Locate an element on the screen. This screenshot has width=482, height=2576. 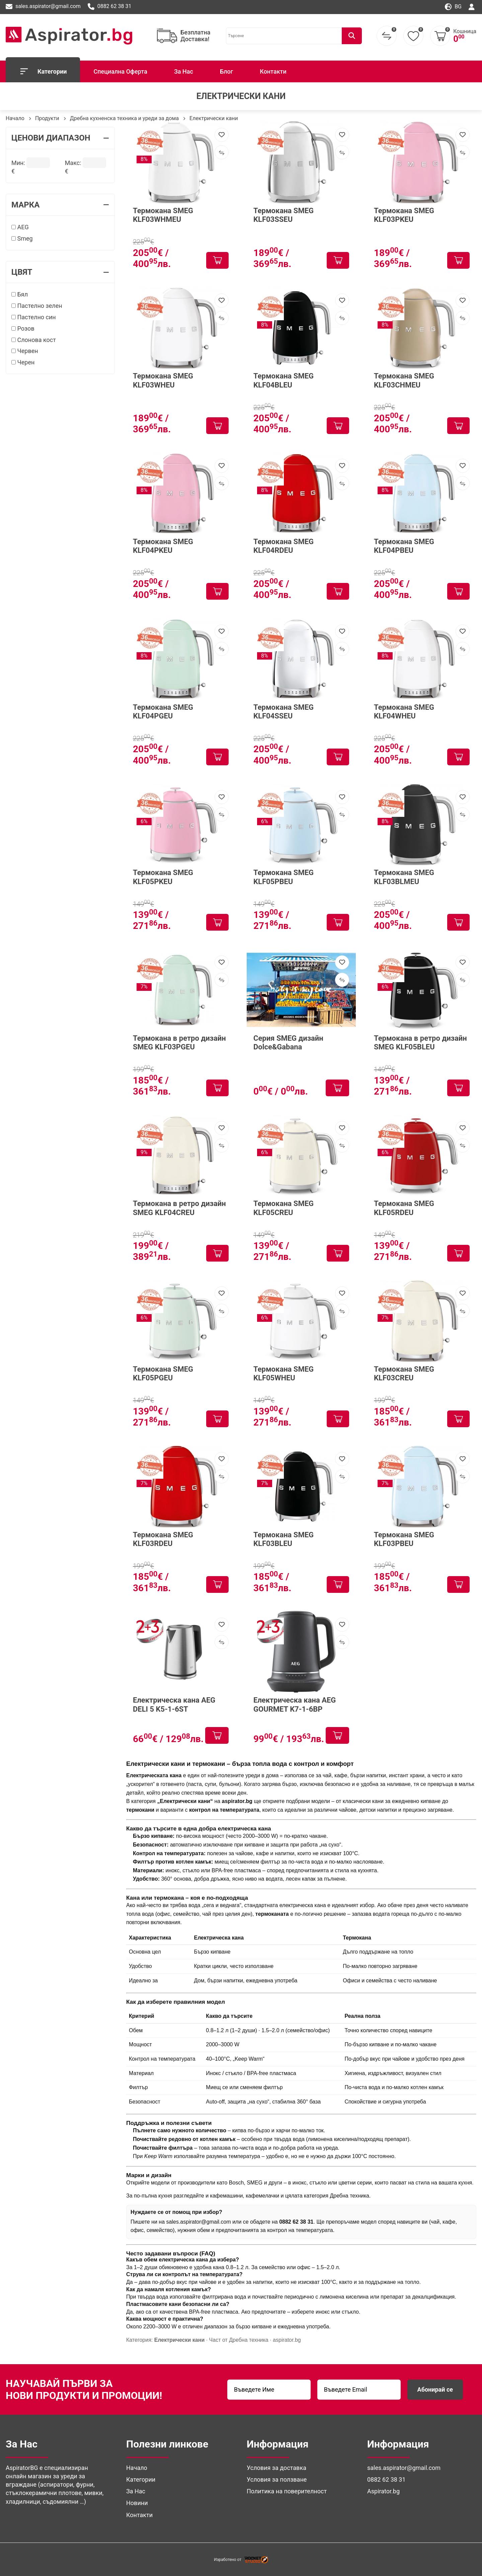
Макс: is located at coordinates (73, 162).